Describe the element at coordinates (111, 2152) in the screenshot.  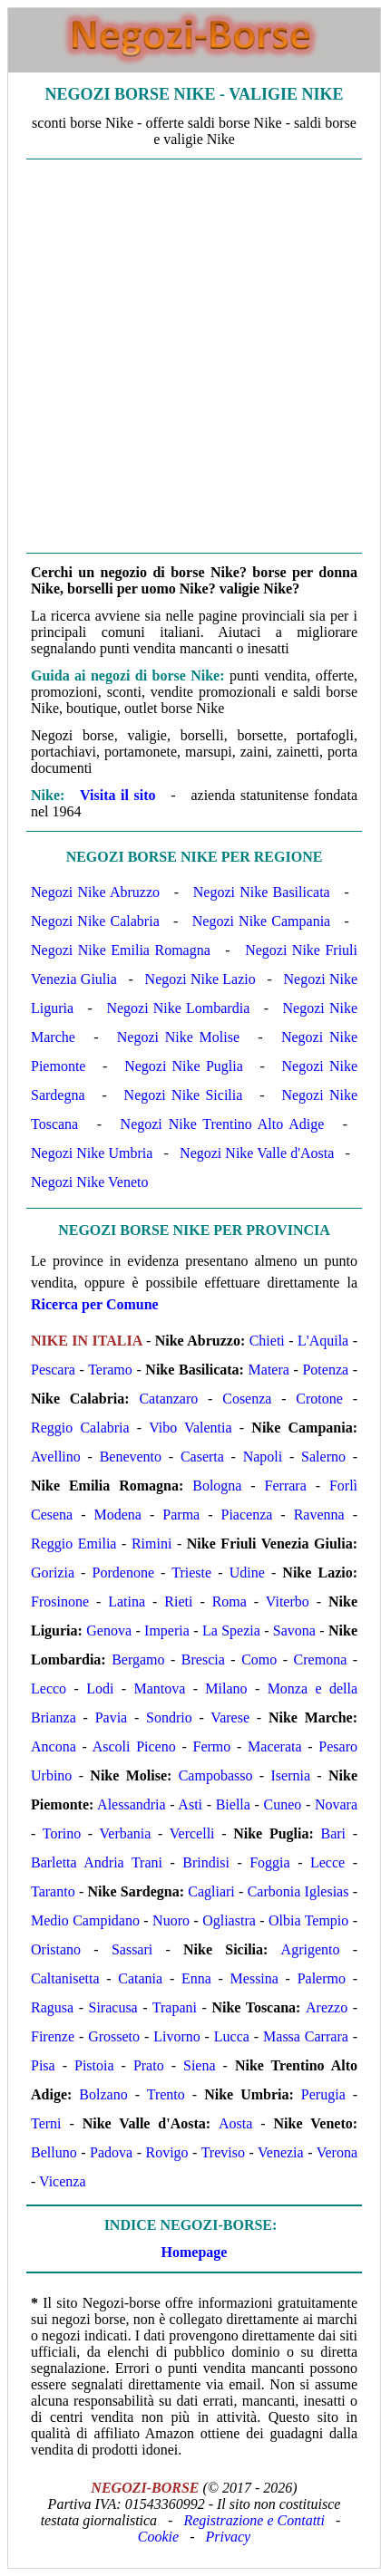
I see `Padova` at that location.